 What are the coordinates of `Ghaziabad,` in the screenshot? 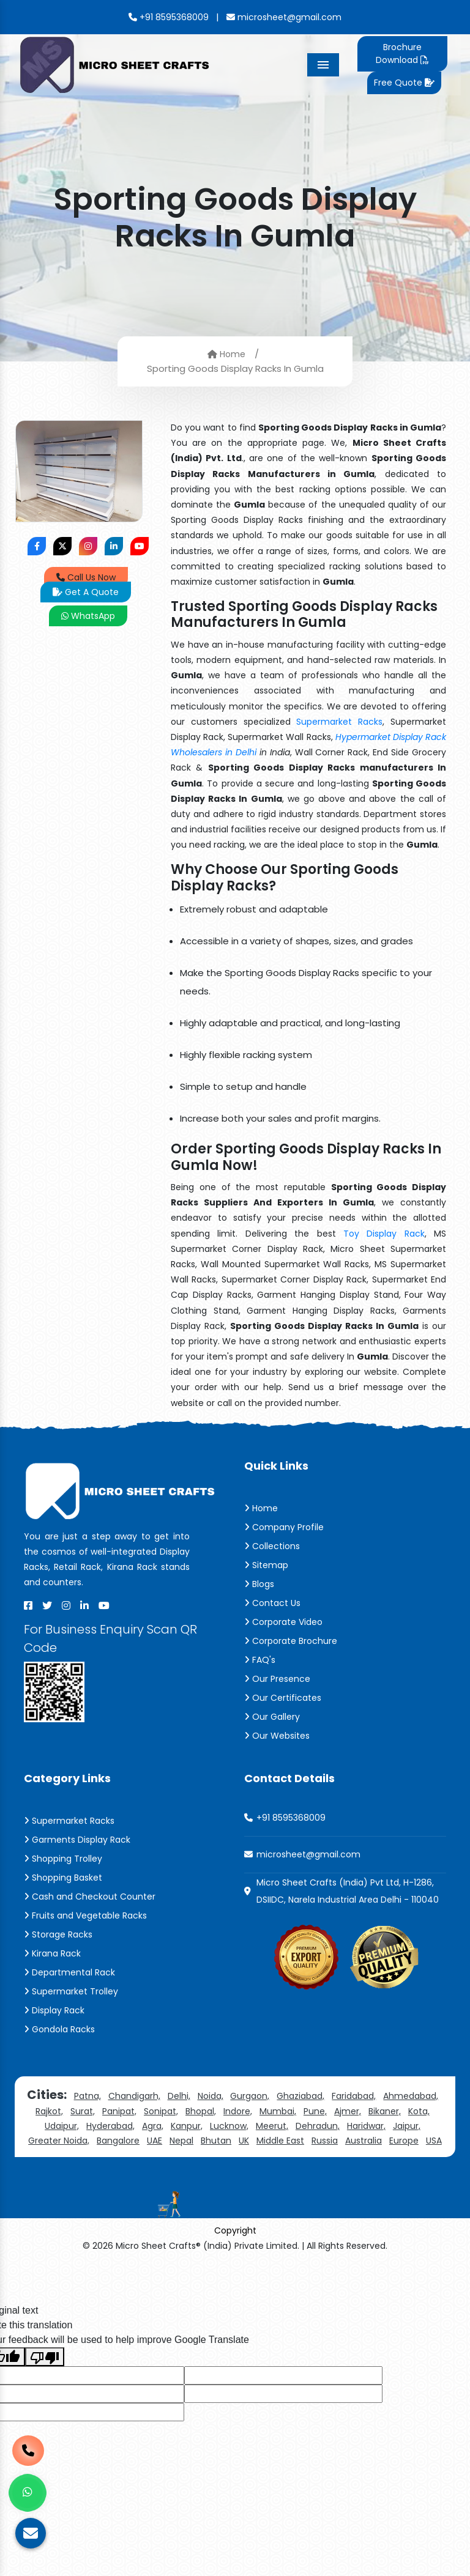 It's located at (300, 2096).